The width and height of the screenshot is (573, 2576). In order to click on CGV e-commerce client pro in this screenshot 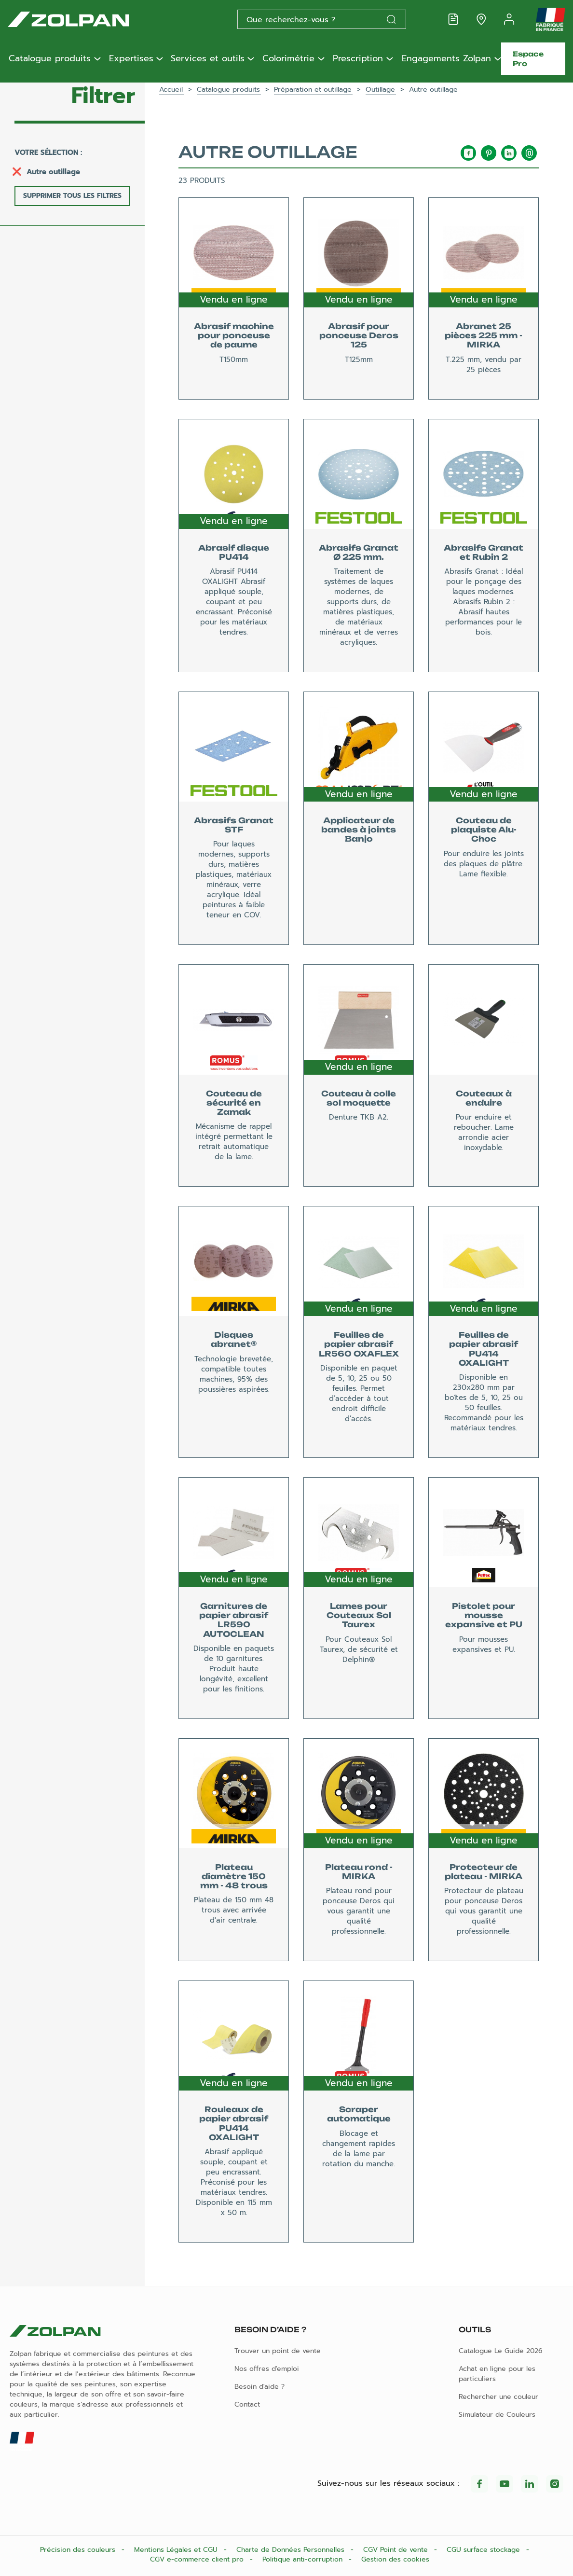, I will do `click(198, 2559)`.